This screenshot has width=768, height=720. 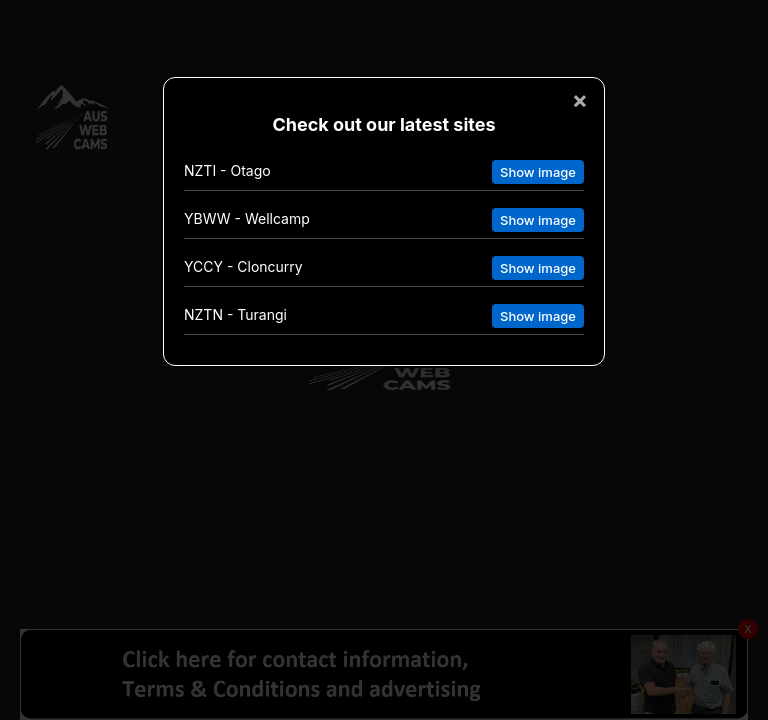 I want to click on Show image, so click(x=538, y=172).